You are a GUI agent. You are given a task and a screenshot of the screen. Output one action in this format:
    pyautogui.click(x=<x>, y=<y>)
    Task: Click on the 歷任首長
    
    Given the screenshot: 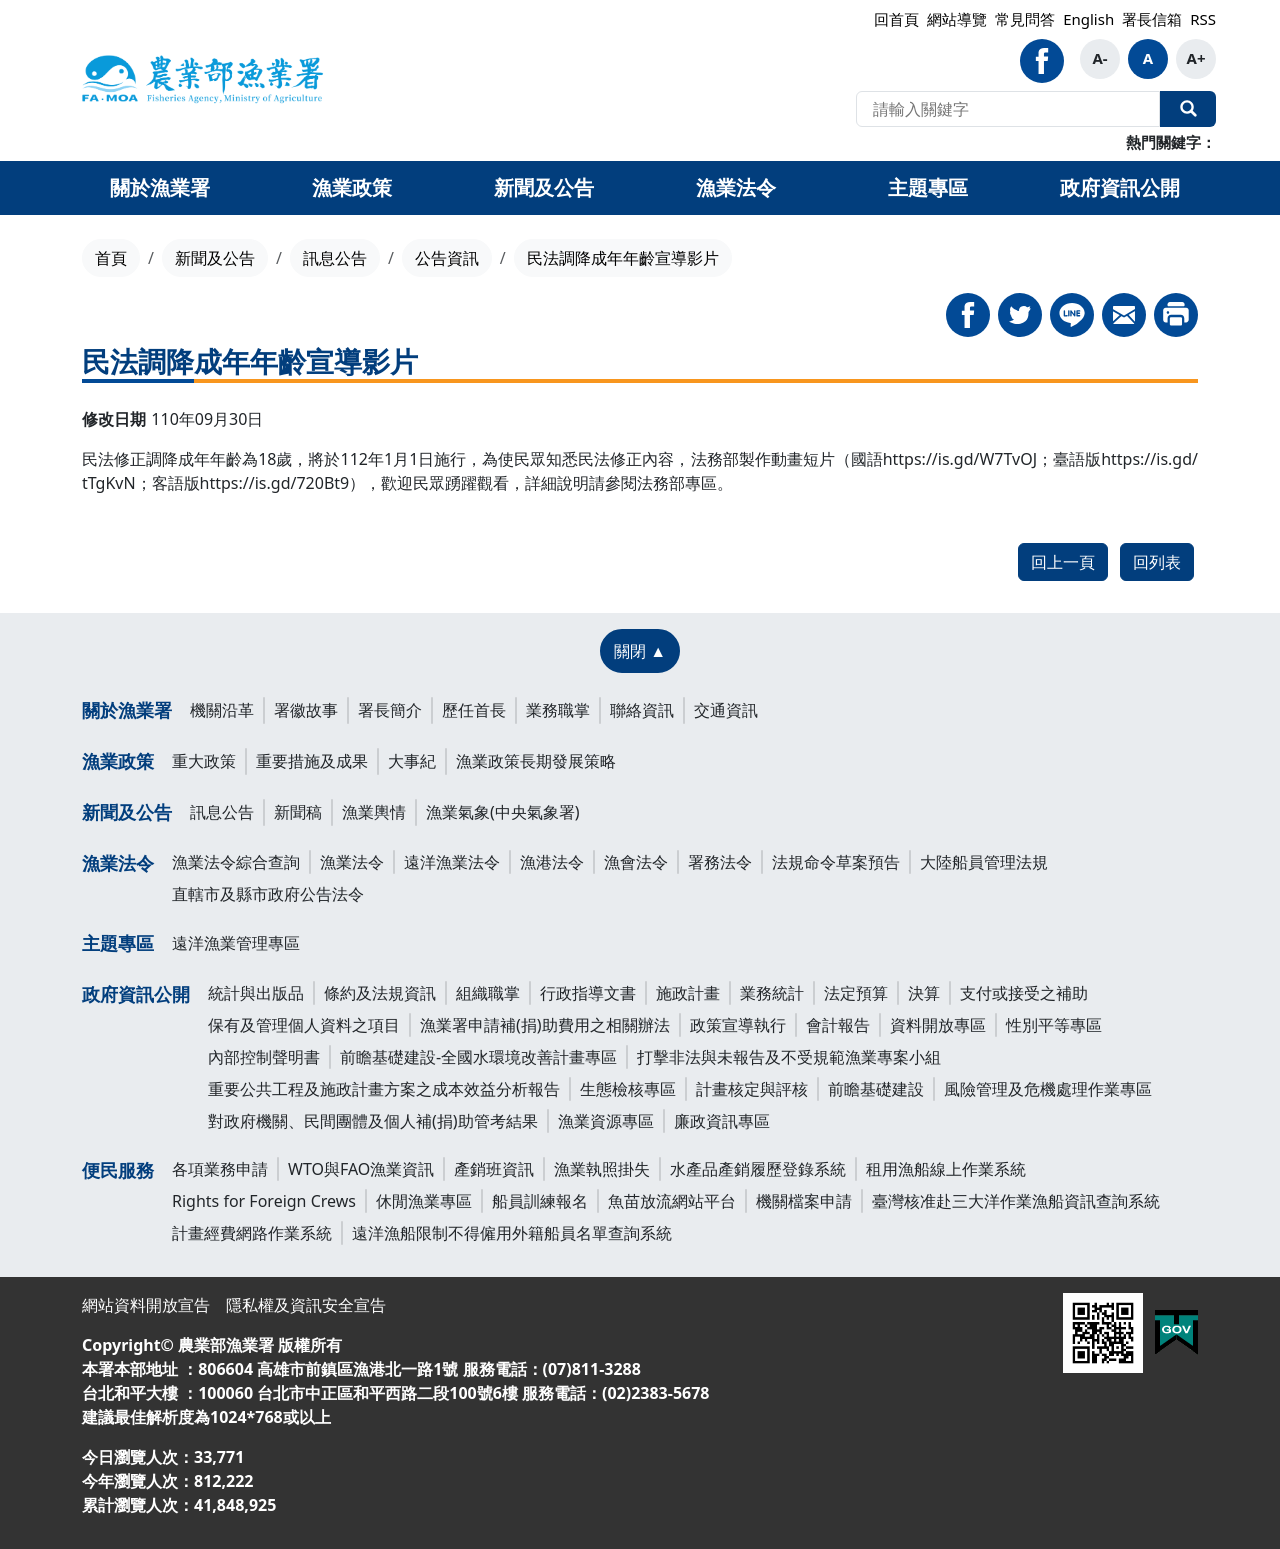 What is the action you would take?
    pyautogui.click(x=474, y=710)
    